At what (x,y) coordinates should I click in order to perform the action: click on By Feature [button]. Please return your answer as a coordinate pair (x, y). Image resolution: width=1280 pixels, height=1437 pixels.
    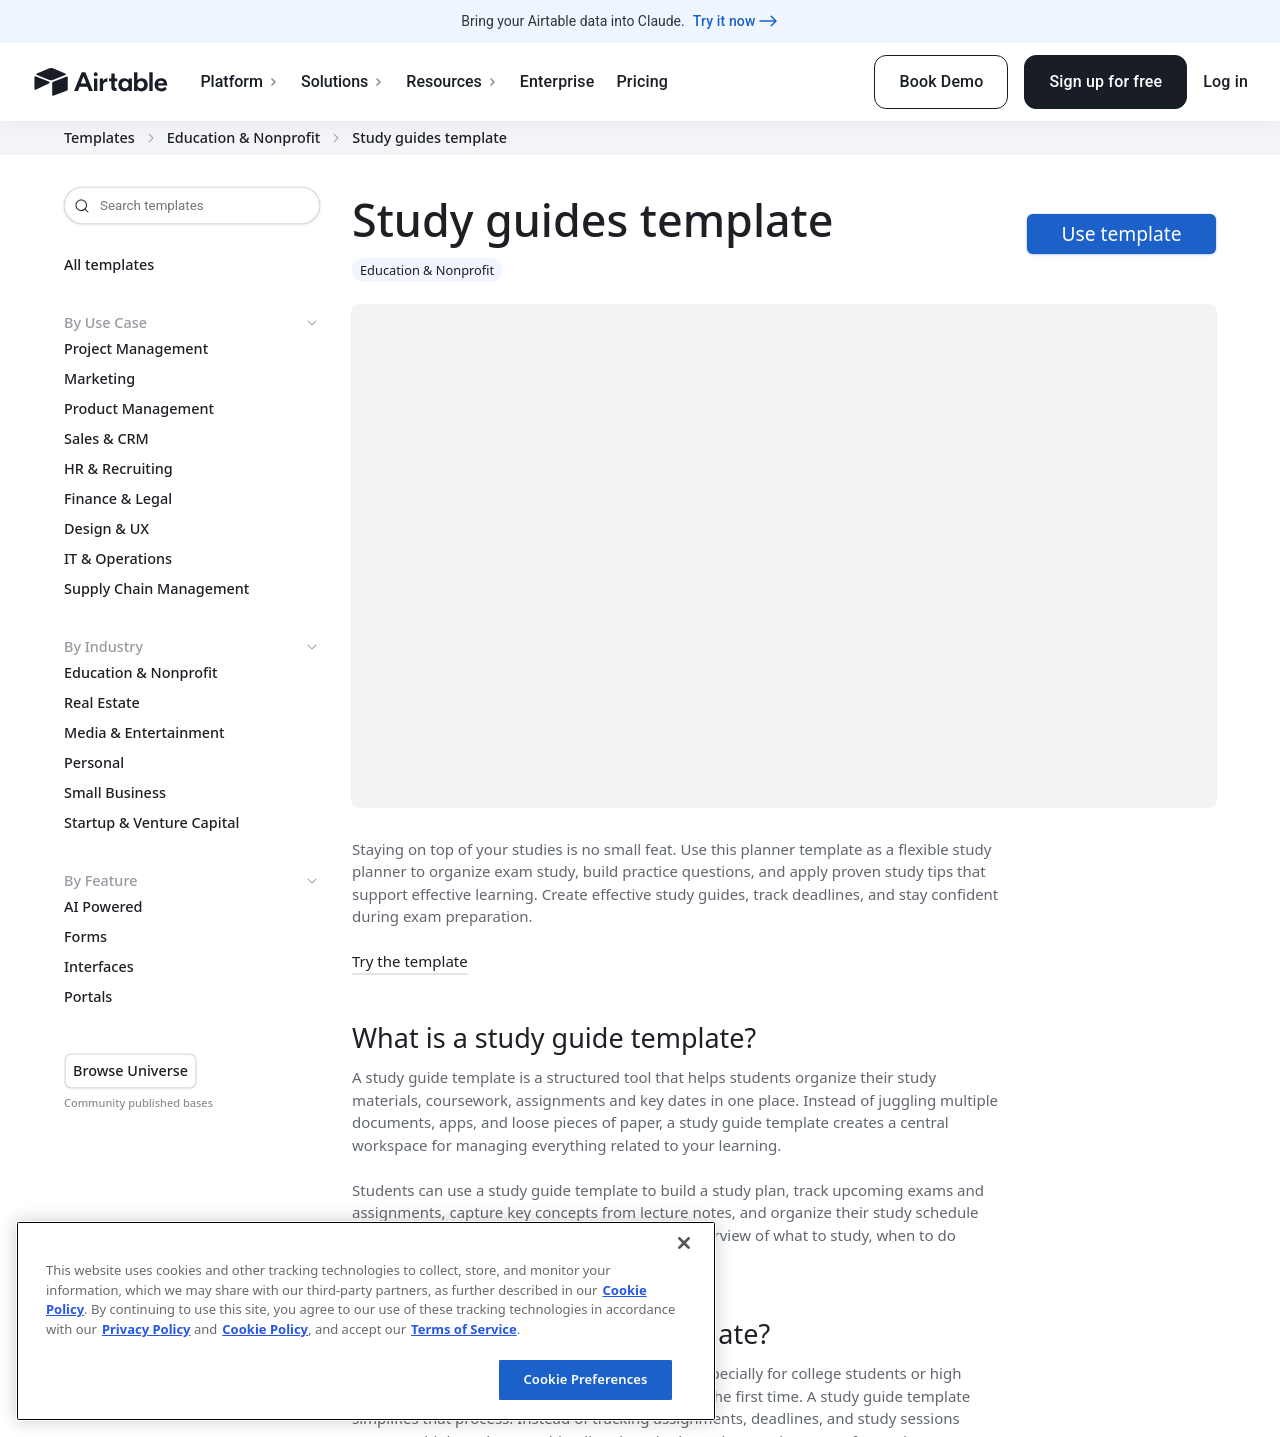
    Looking at the image, I should click on (192, 881).